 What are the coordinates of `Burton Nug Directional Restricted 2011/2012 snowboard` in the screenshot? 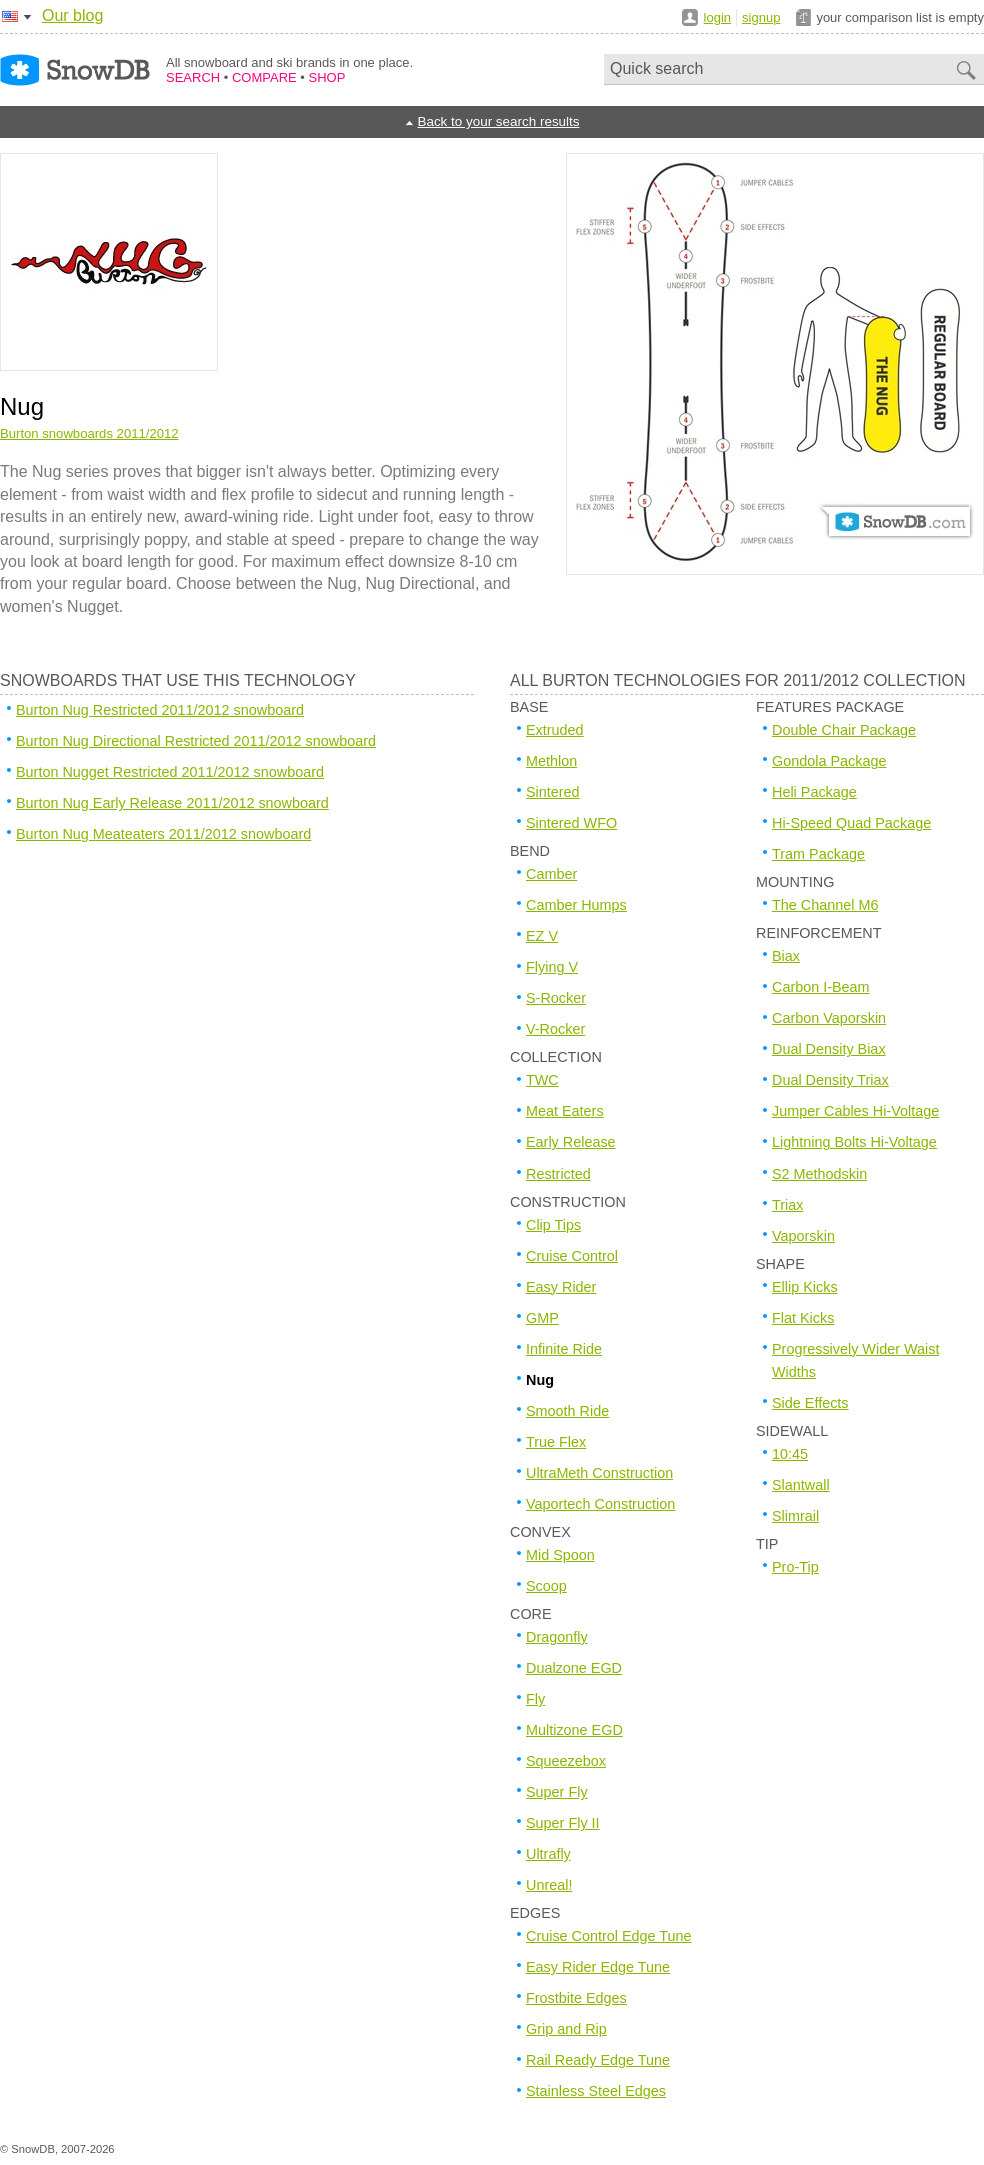 It's located at (196, 741).